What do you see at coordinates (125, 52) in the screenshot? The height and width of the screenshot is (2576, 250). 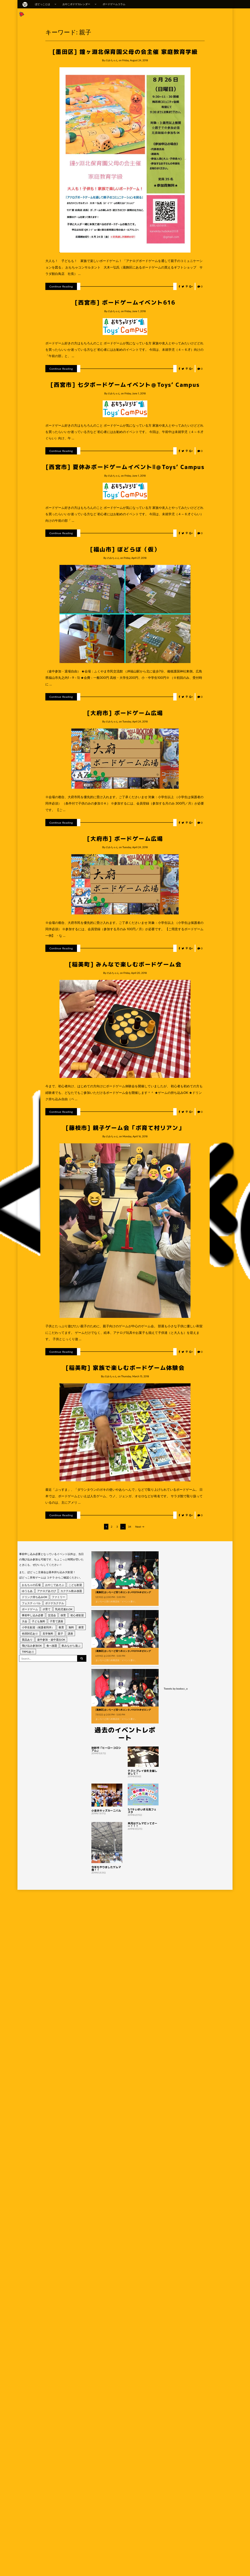 I see `[墨田区] 鐘ヶ淵北保育園父母の会主催 家庭教育学級` at bounding box center [125, 52].